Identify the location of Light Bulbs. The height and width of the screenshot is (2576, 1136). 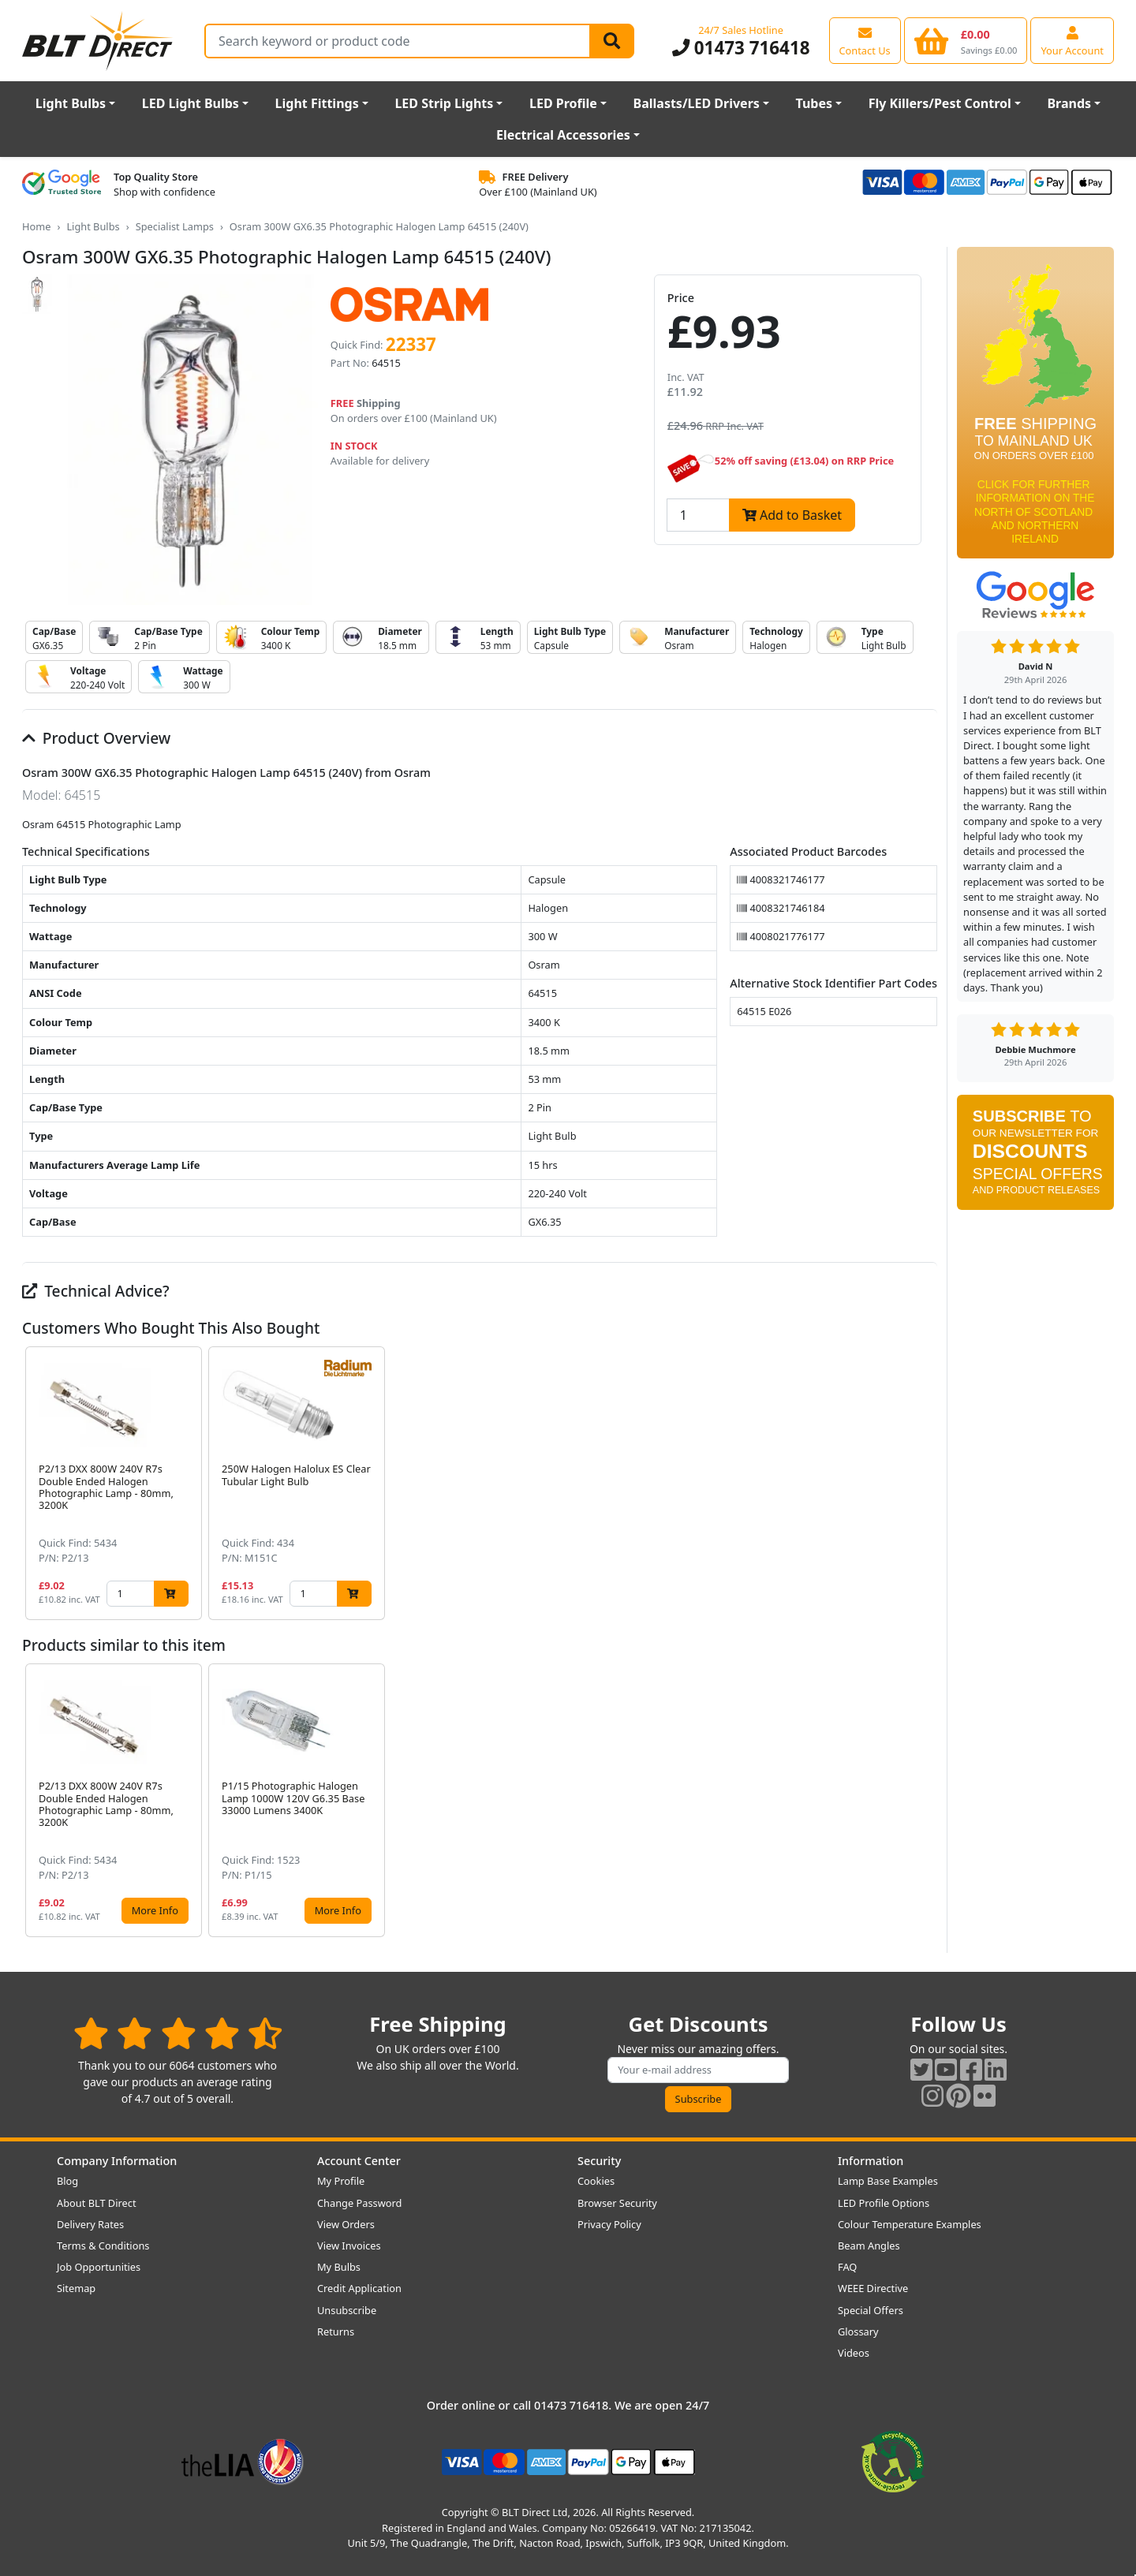
(71, 103).